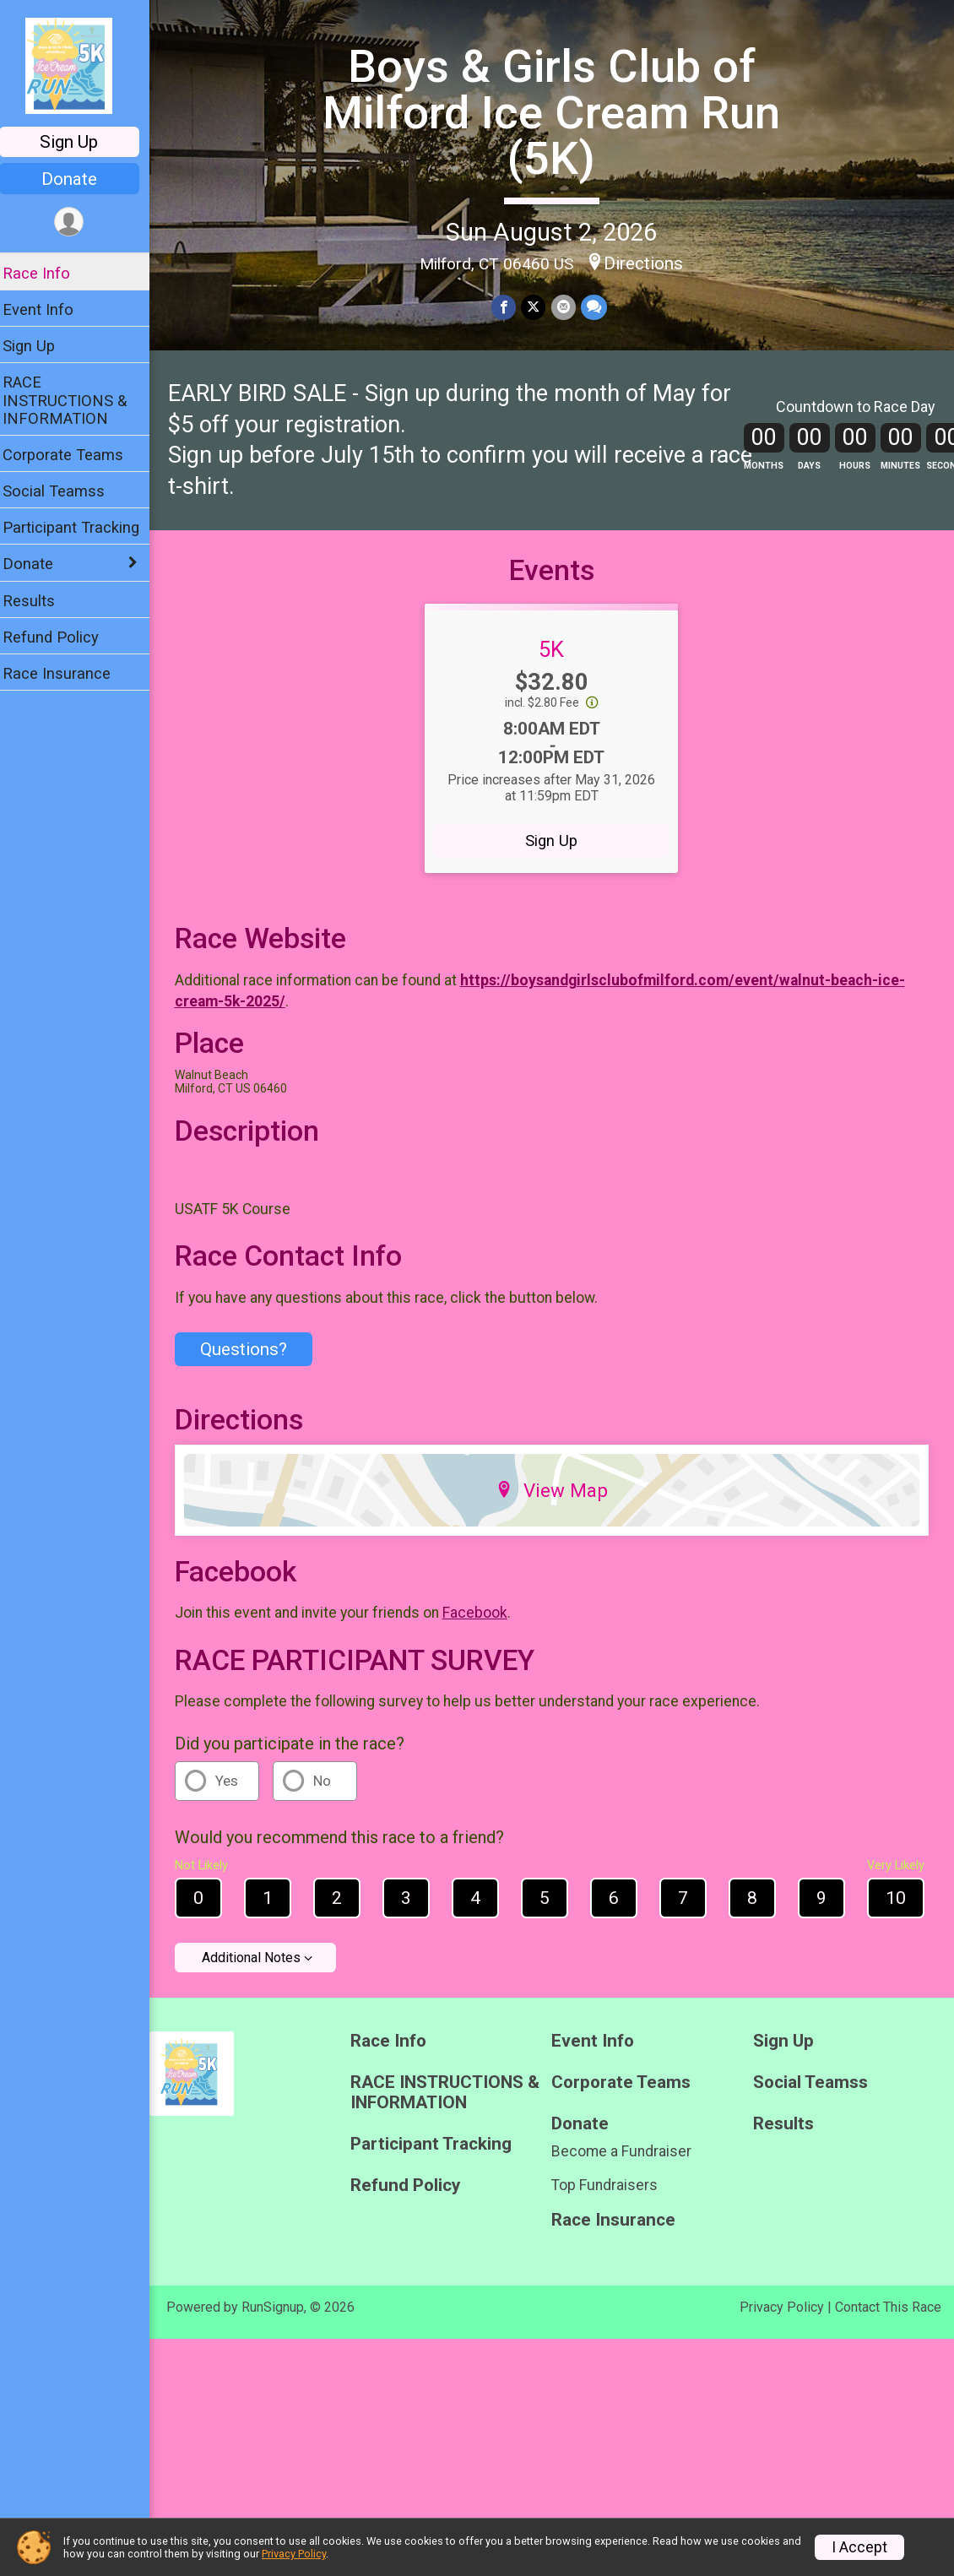  I want to click on Refund Policy, so click(62, 637).